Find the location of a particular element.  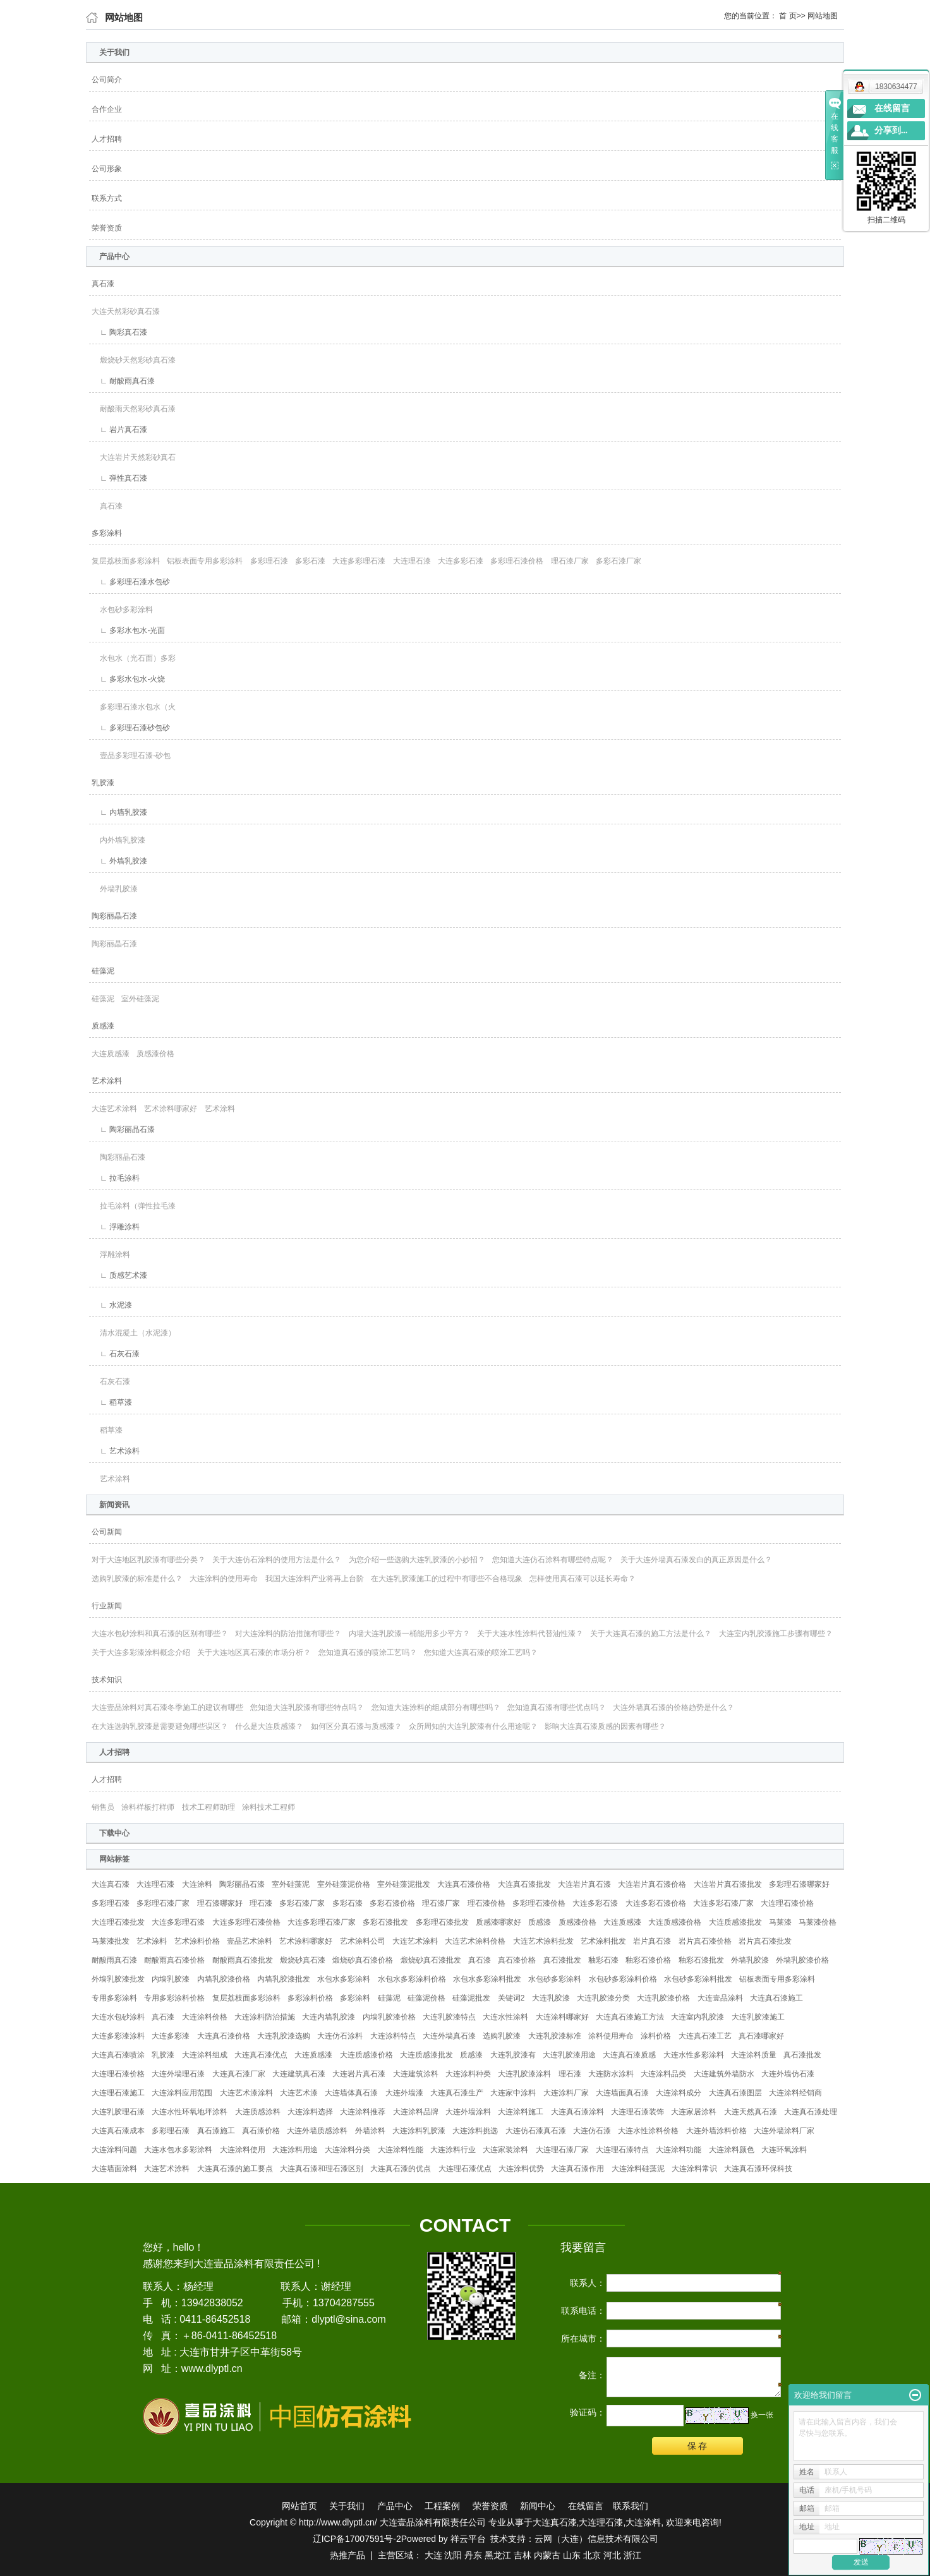

大连乳胶漆涂料 is located at coordinates (524, 2073).